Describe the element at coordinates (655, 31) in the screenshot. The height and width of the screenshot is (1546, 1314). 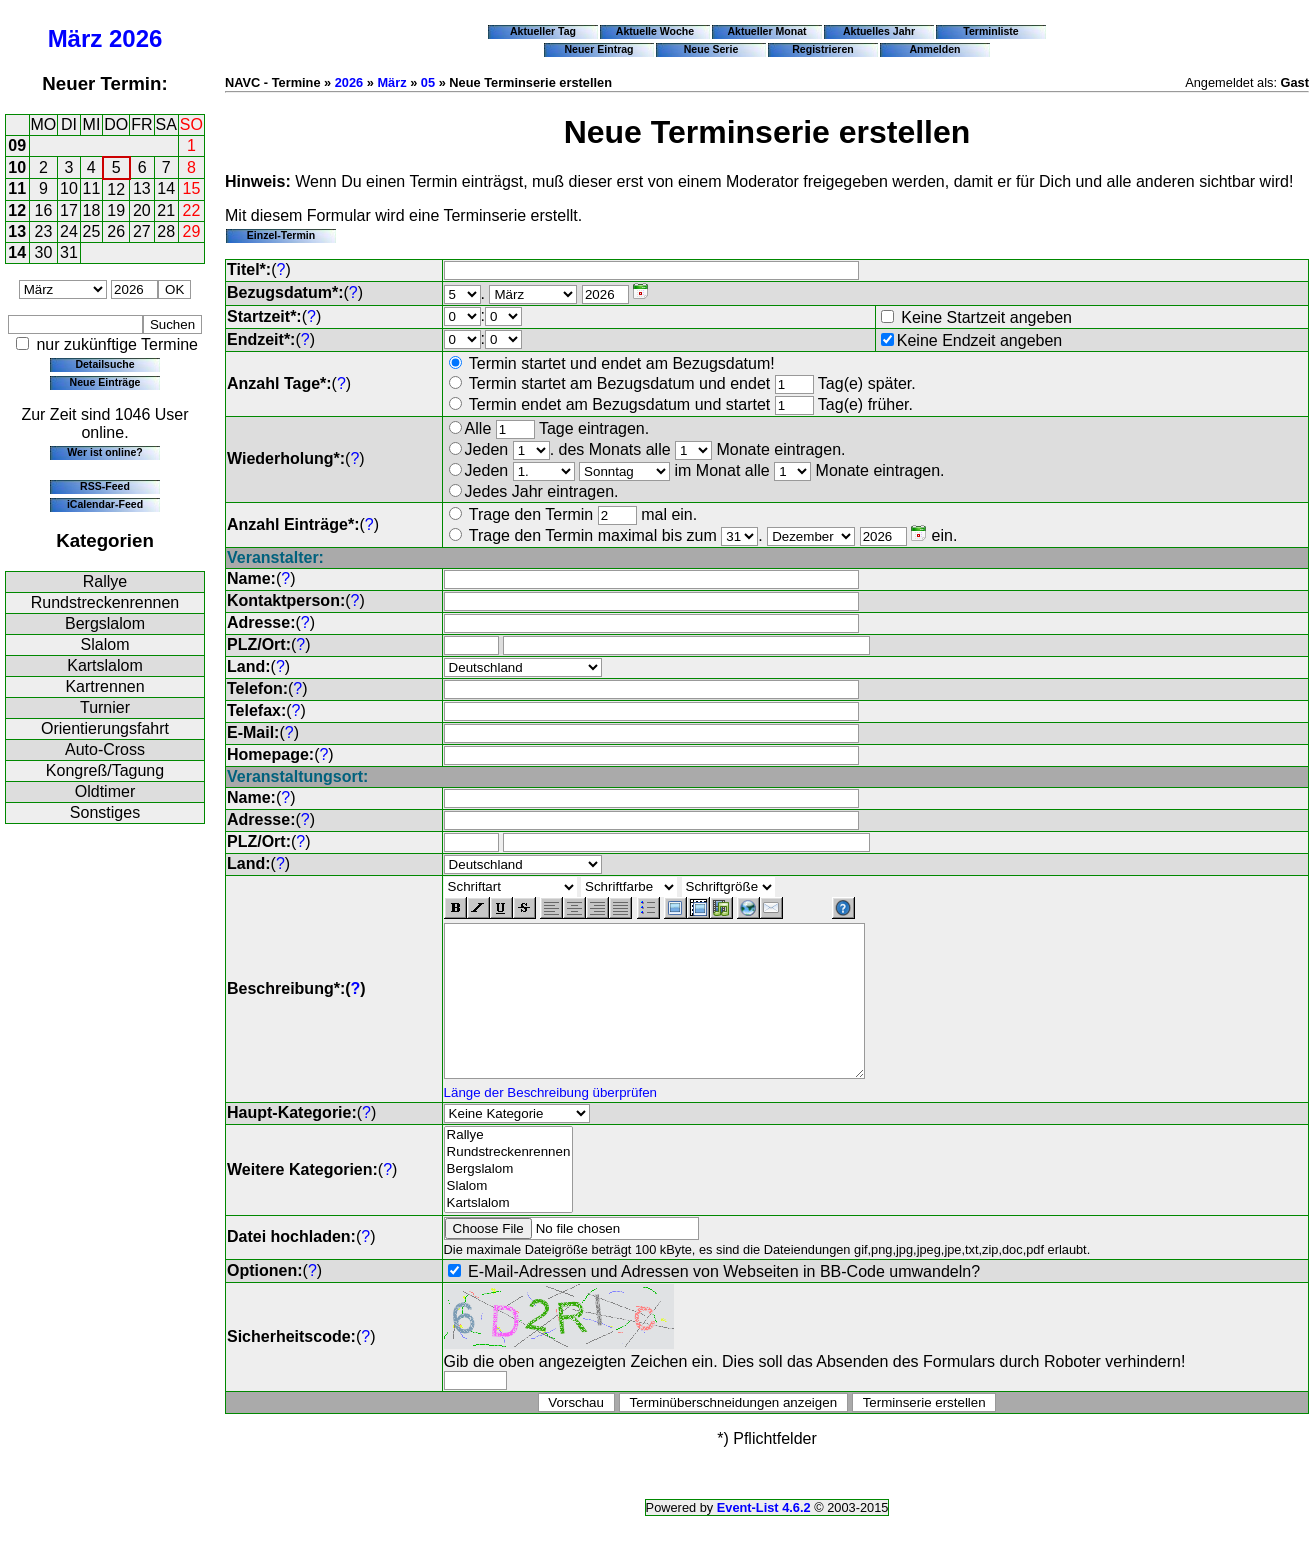
I see `Aktuelle Woche` at that location.